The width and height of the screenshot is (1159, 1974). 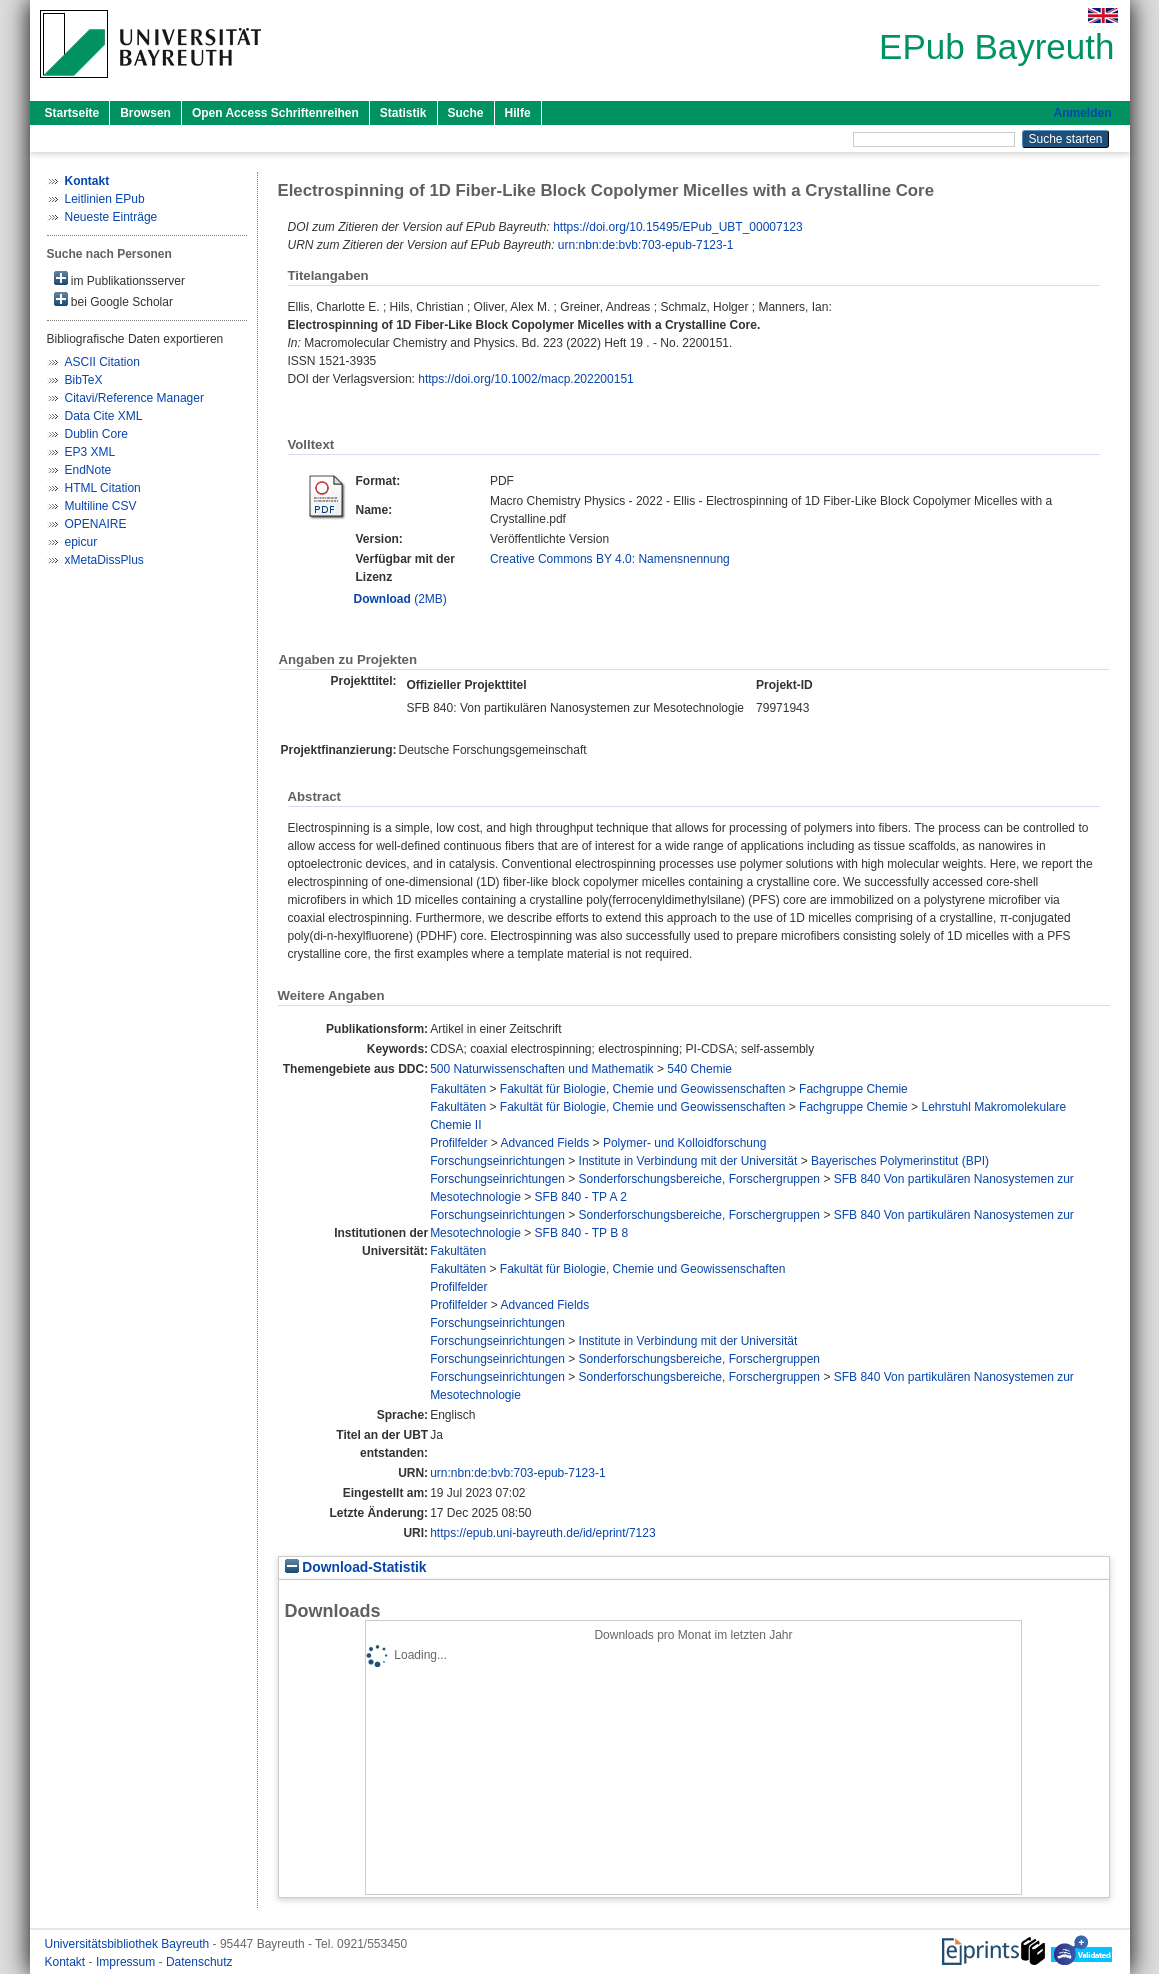 I want to click on Creative Commons BY 4.0: Namensnennung, so click(x=610, y=559).